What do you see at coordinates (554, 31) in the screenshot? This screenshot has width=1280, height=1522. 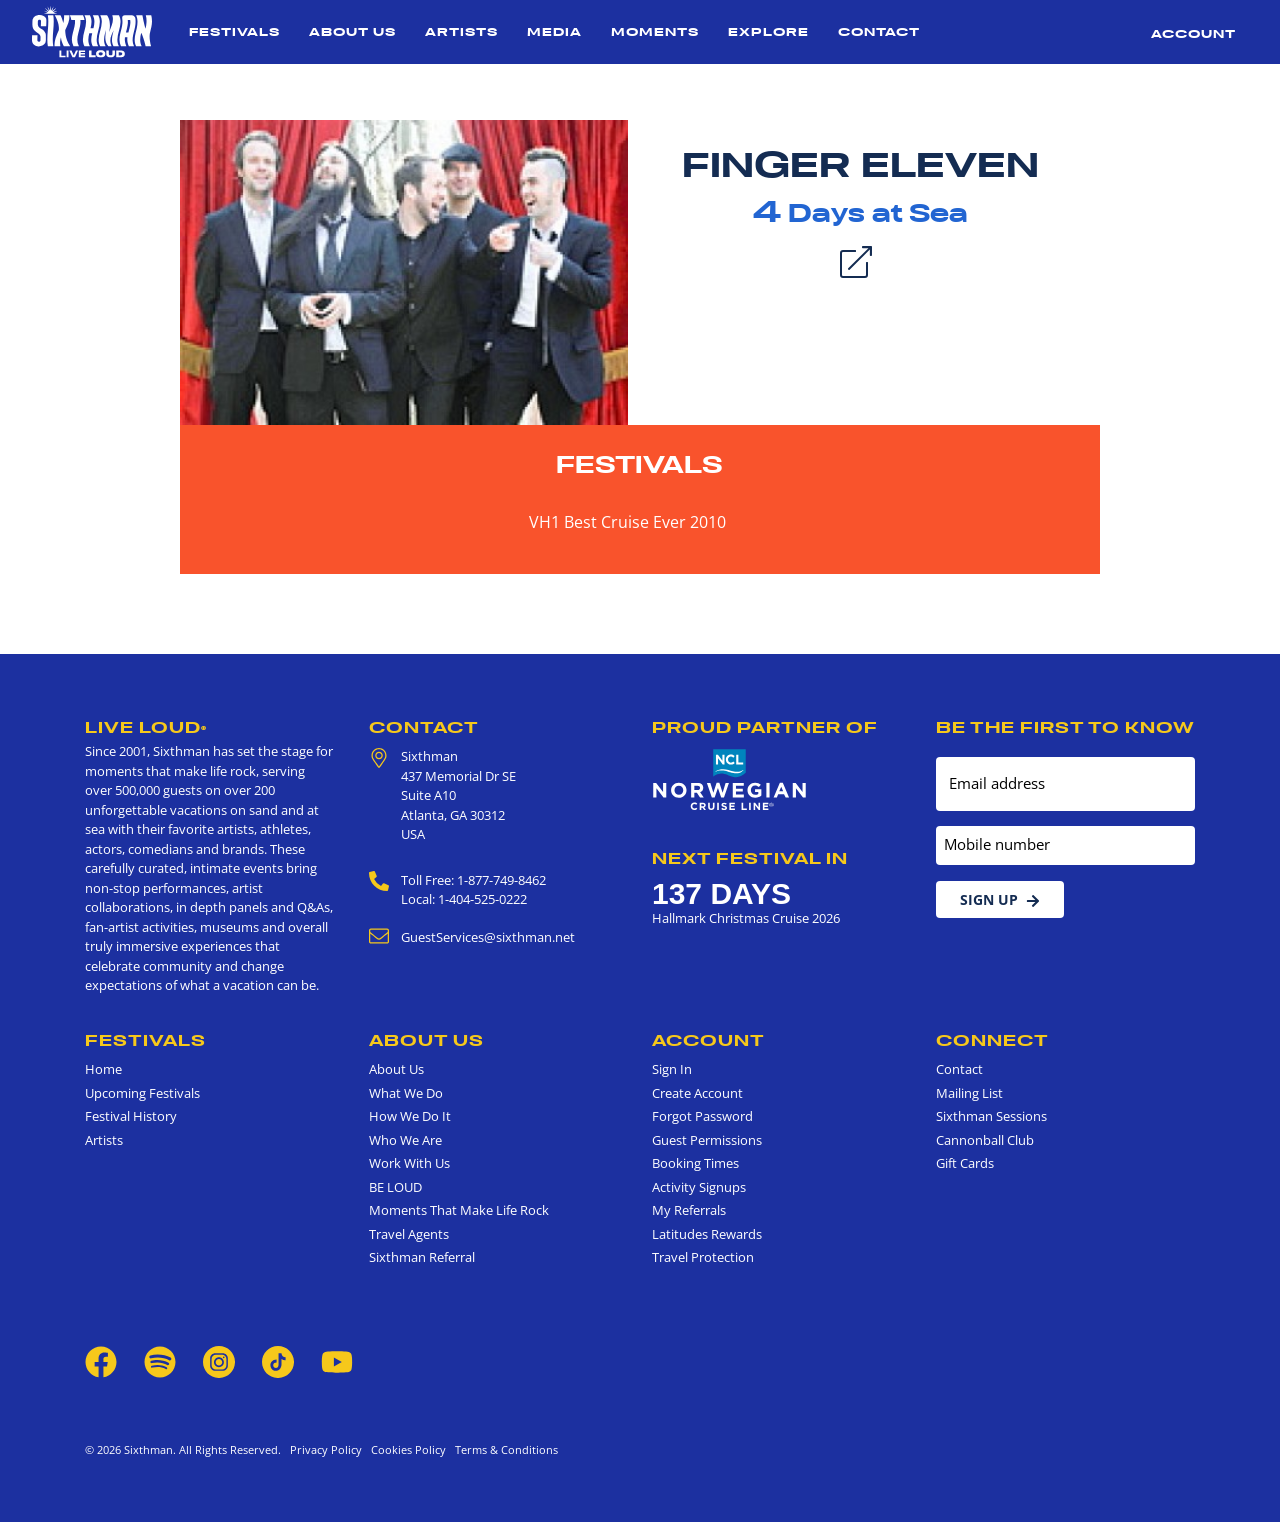 I see `Media` at bounding box center [554, 31].